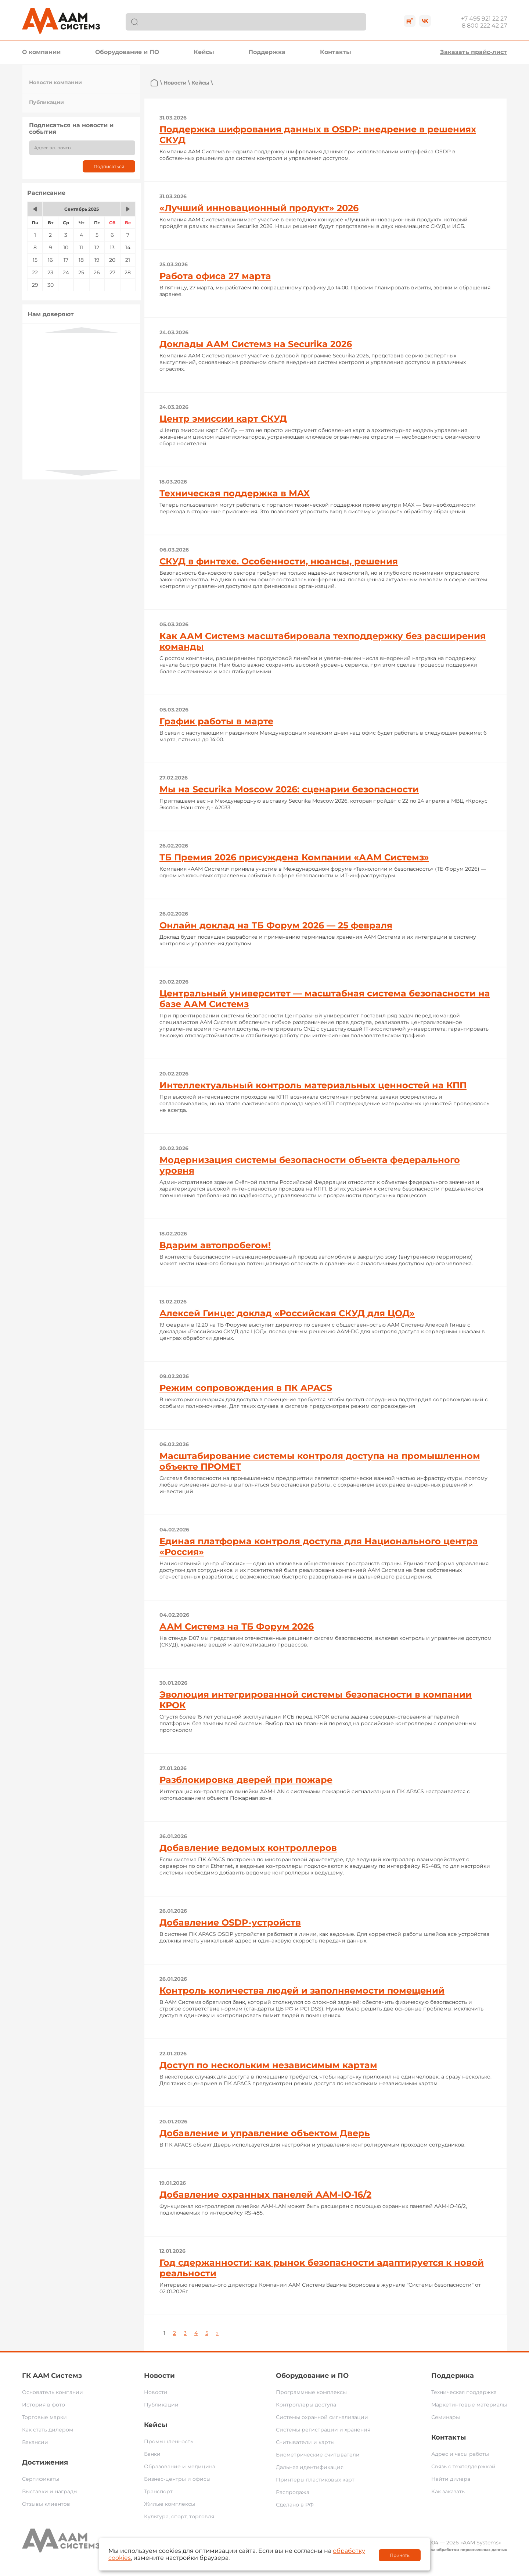 The image size is (529, 2576). I want to click on Выставки и награды, so click(50, 2491).